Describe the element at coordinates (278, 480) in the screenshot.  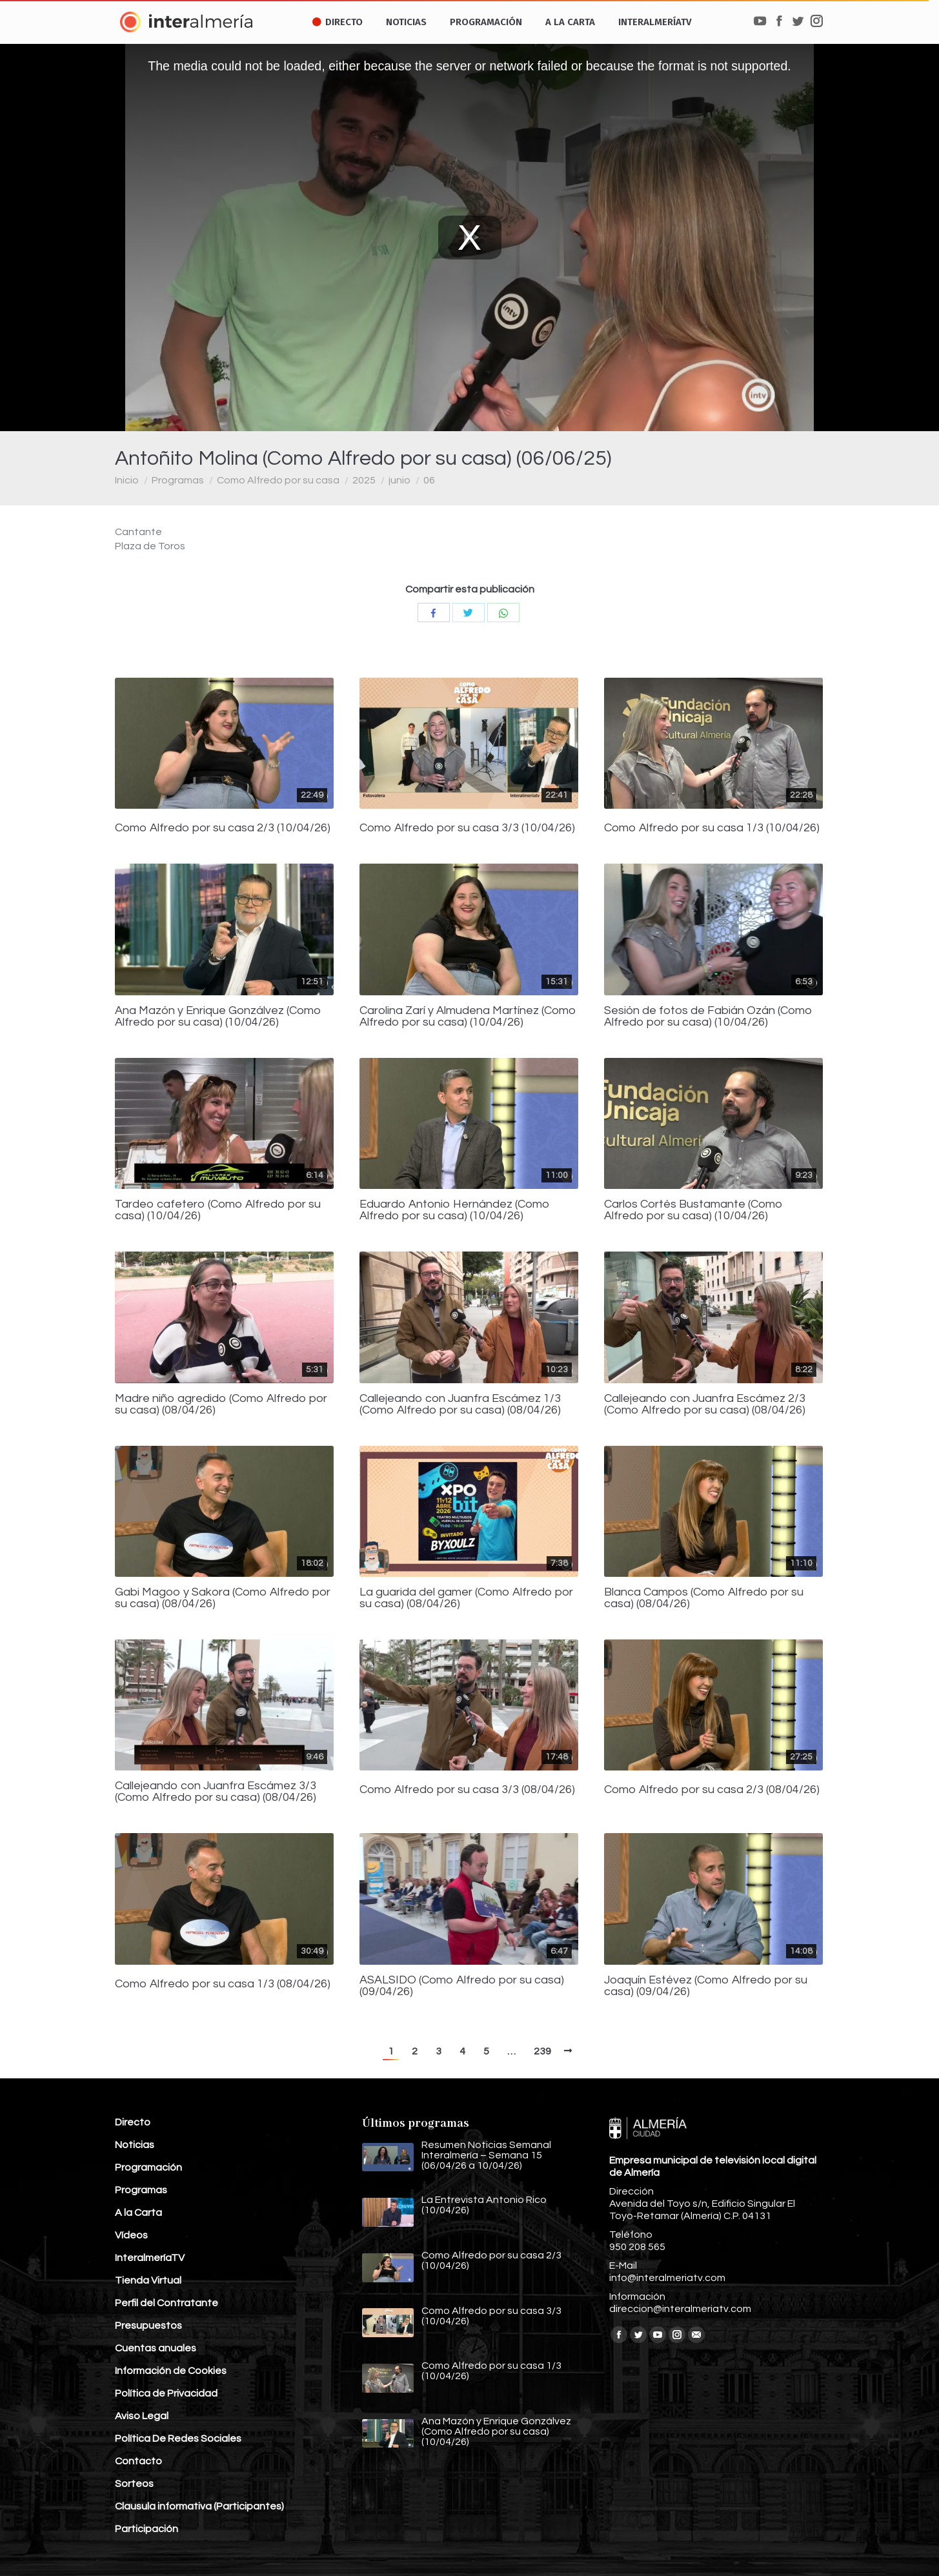
I see `Como Alfredo por su casa` at that location.